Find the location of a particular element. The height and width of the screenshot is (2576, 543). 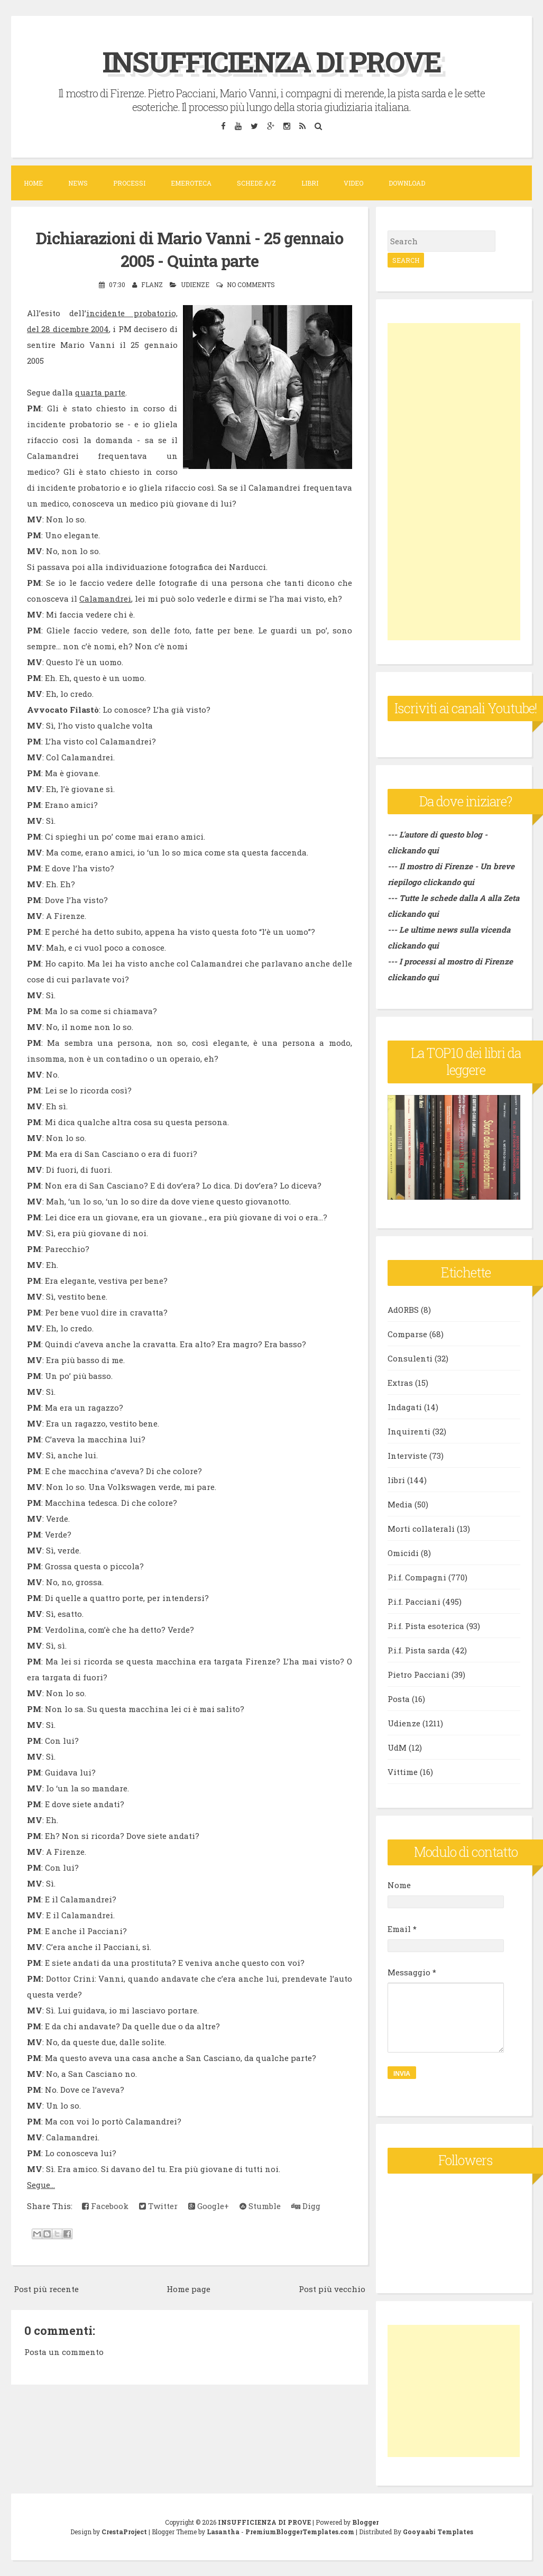

Indagati is located at coordinates (405, 1407).